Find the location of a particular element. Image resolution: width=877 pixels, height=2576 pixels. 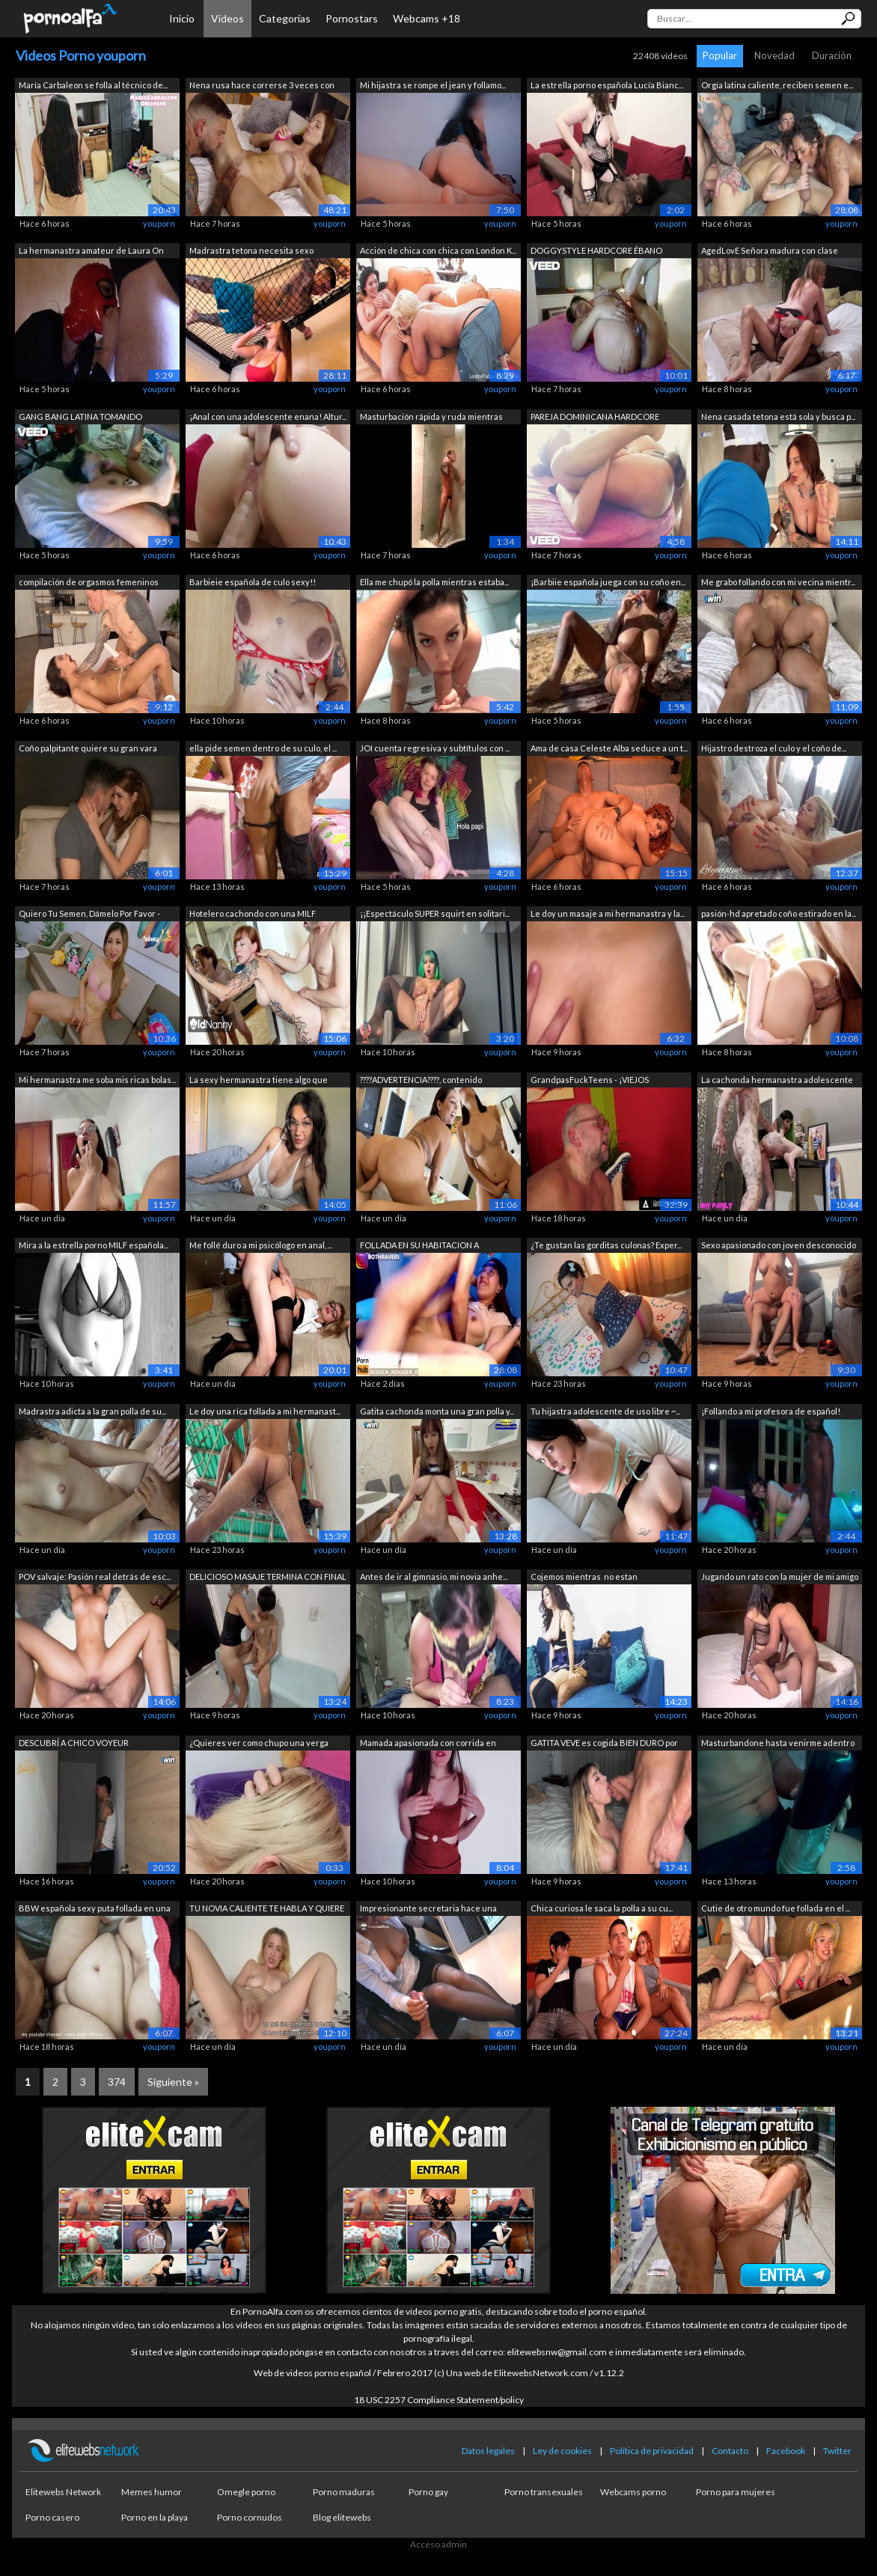

Me grabo follando con mi vecina mientr... is located at coordinates (778, 582).